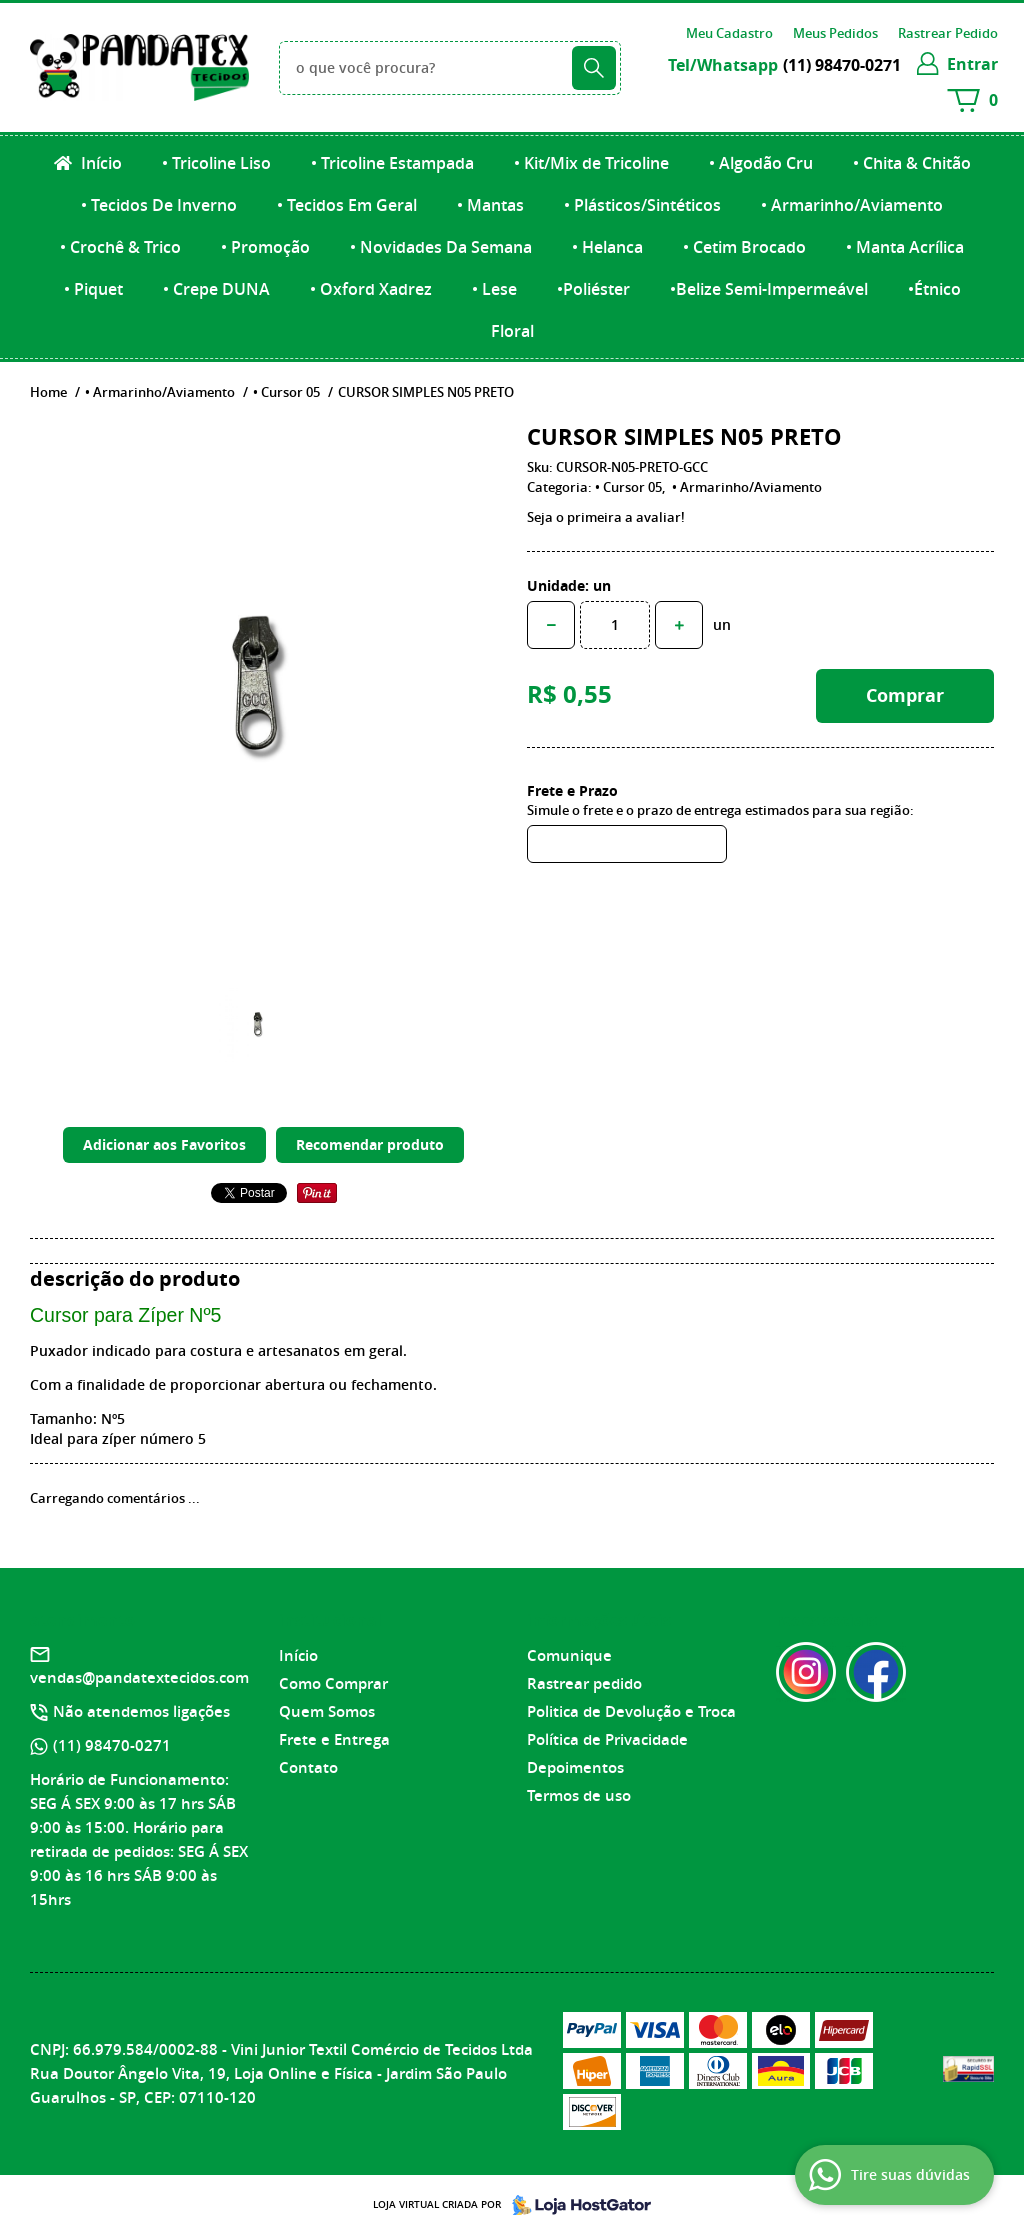  What do you see at coordinates (934, 289) in the screenshot?
I see `•Étnico` at bounding box center [934, 289].